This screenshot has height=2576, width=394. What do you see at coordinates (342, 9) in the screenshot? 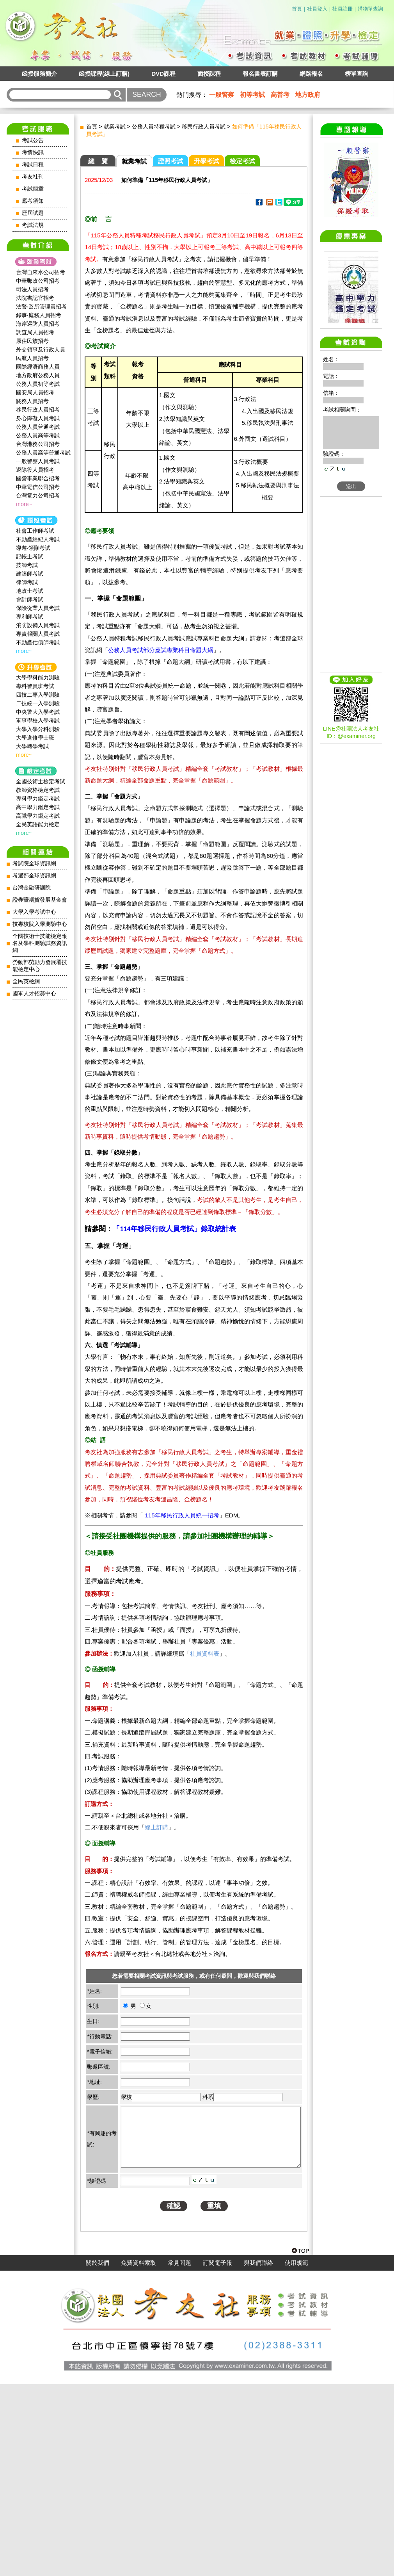
I see `社員註冊` at bounding box center [342, 9].